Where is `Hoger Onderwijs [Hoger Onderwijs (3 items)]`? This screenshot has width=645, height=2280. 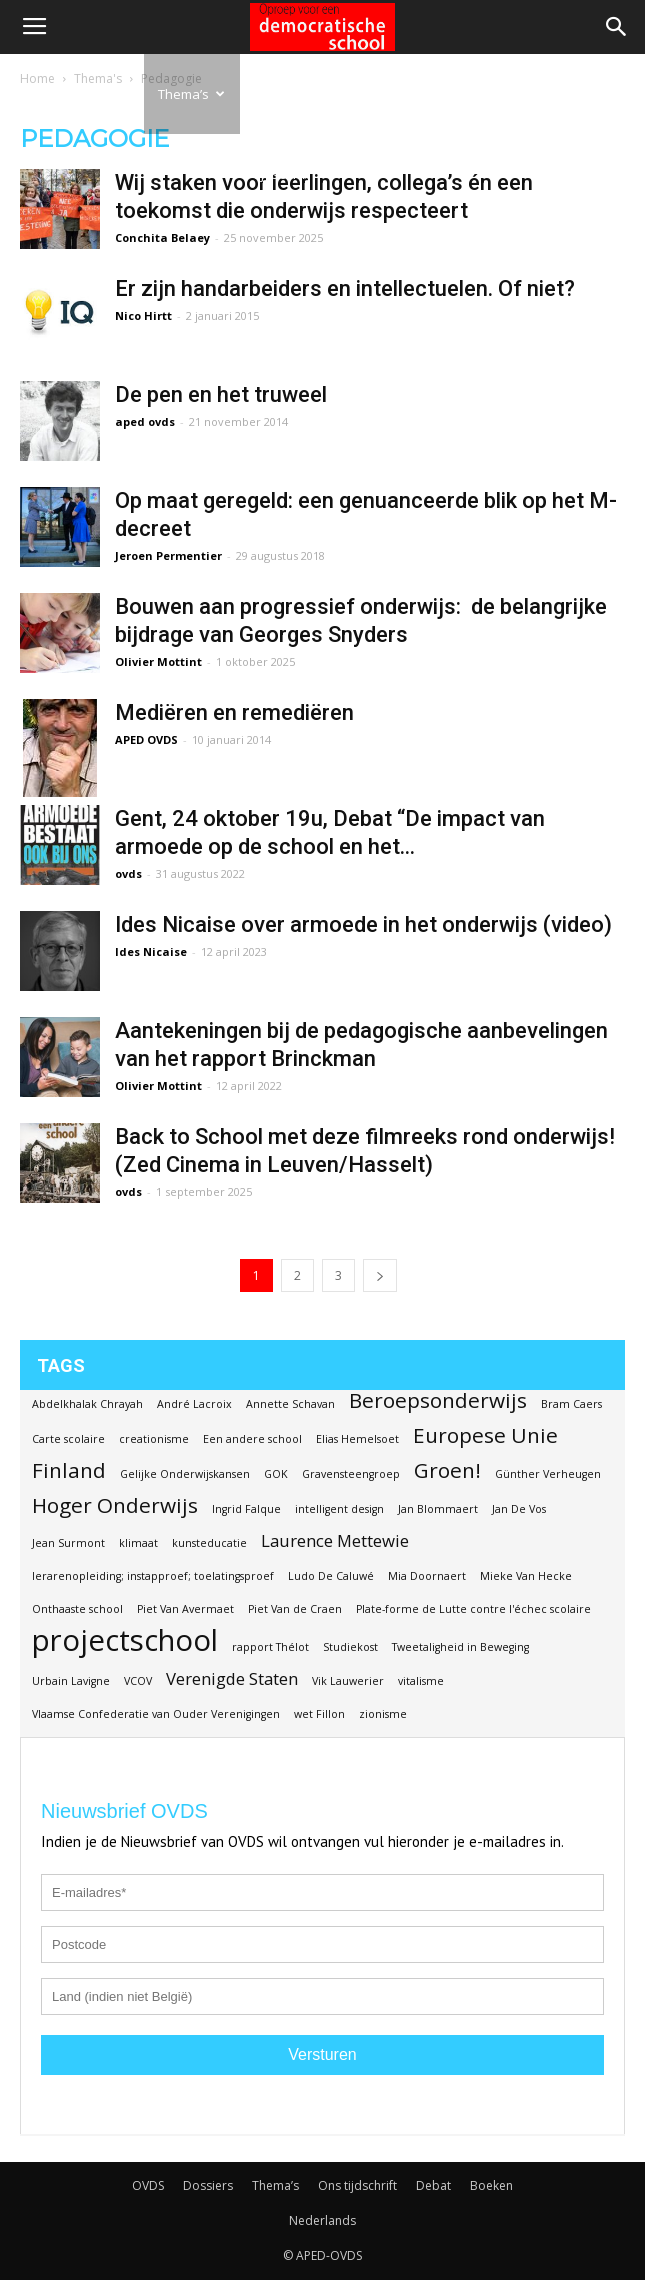
Hoger Onderwijs [Hoger Onderwijs (3 items)] is located at coordinates (115, 1505).